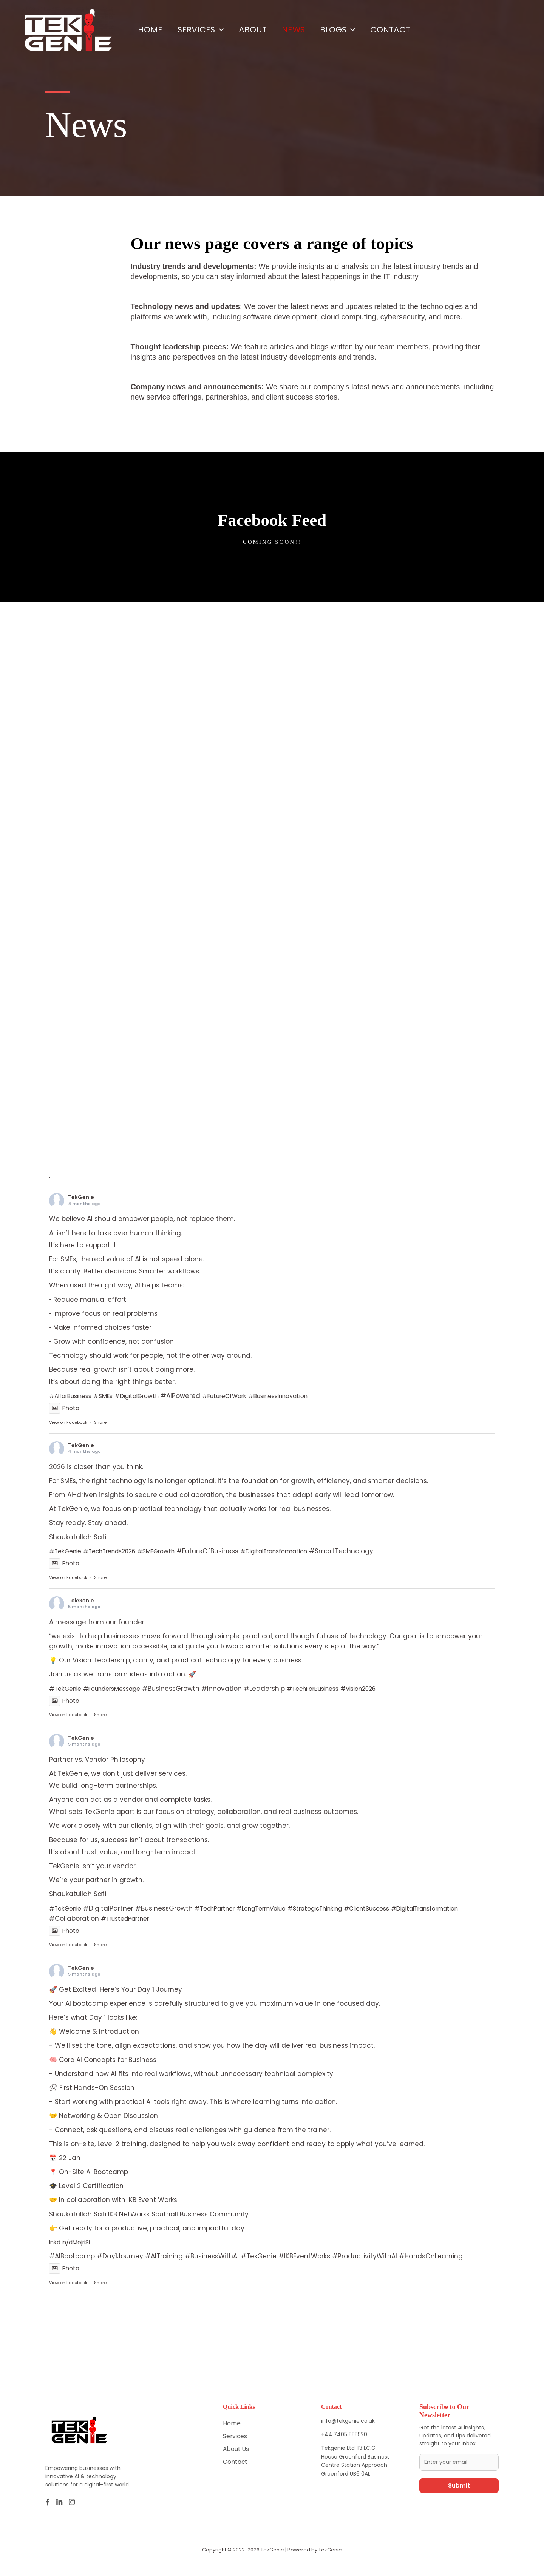 This screenshot has width=544, height=2576. Describe the element at coordinates (411, 29) in the screenshot. I see `Contact` at that location.